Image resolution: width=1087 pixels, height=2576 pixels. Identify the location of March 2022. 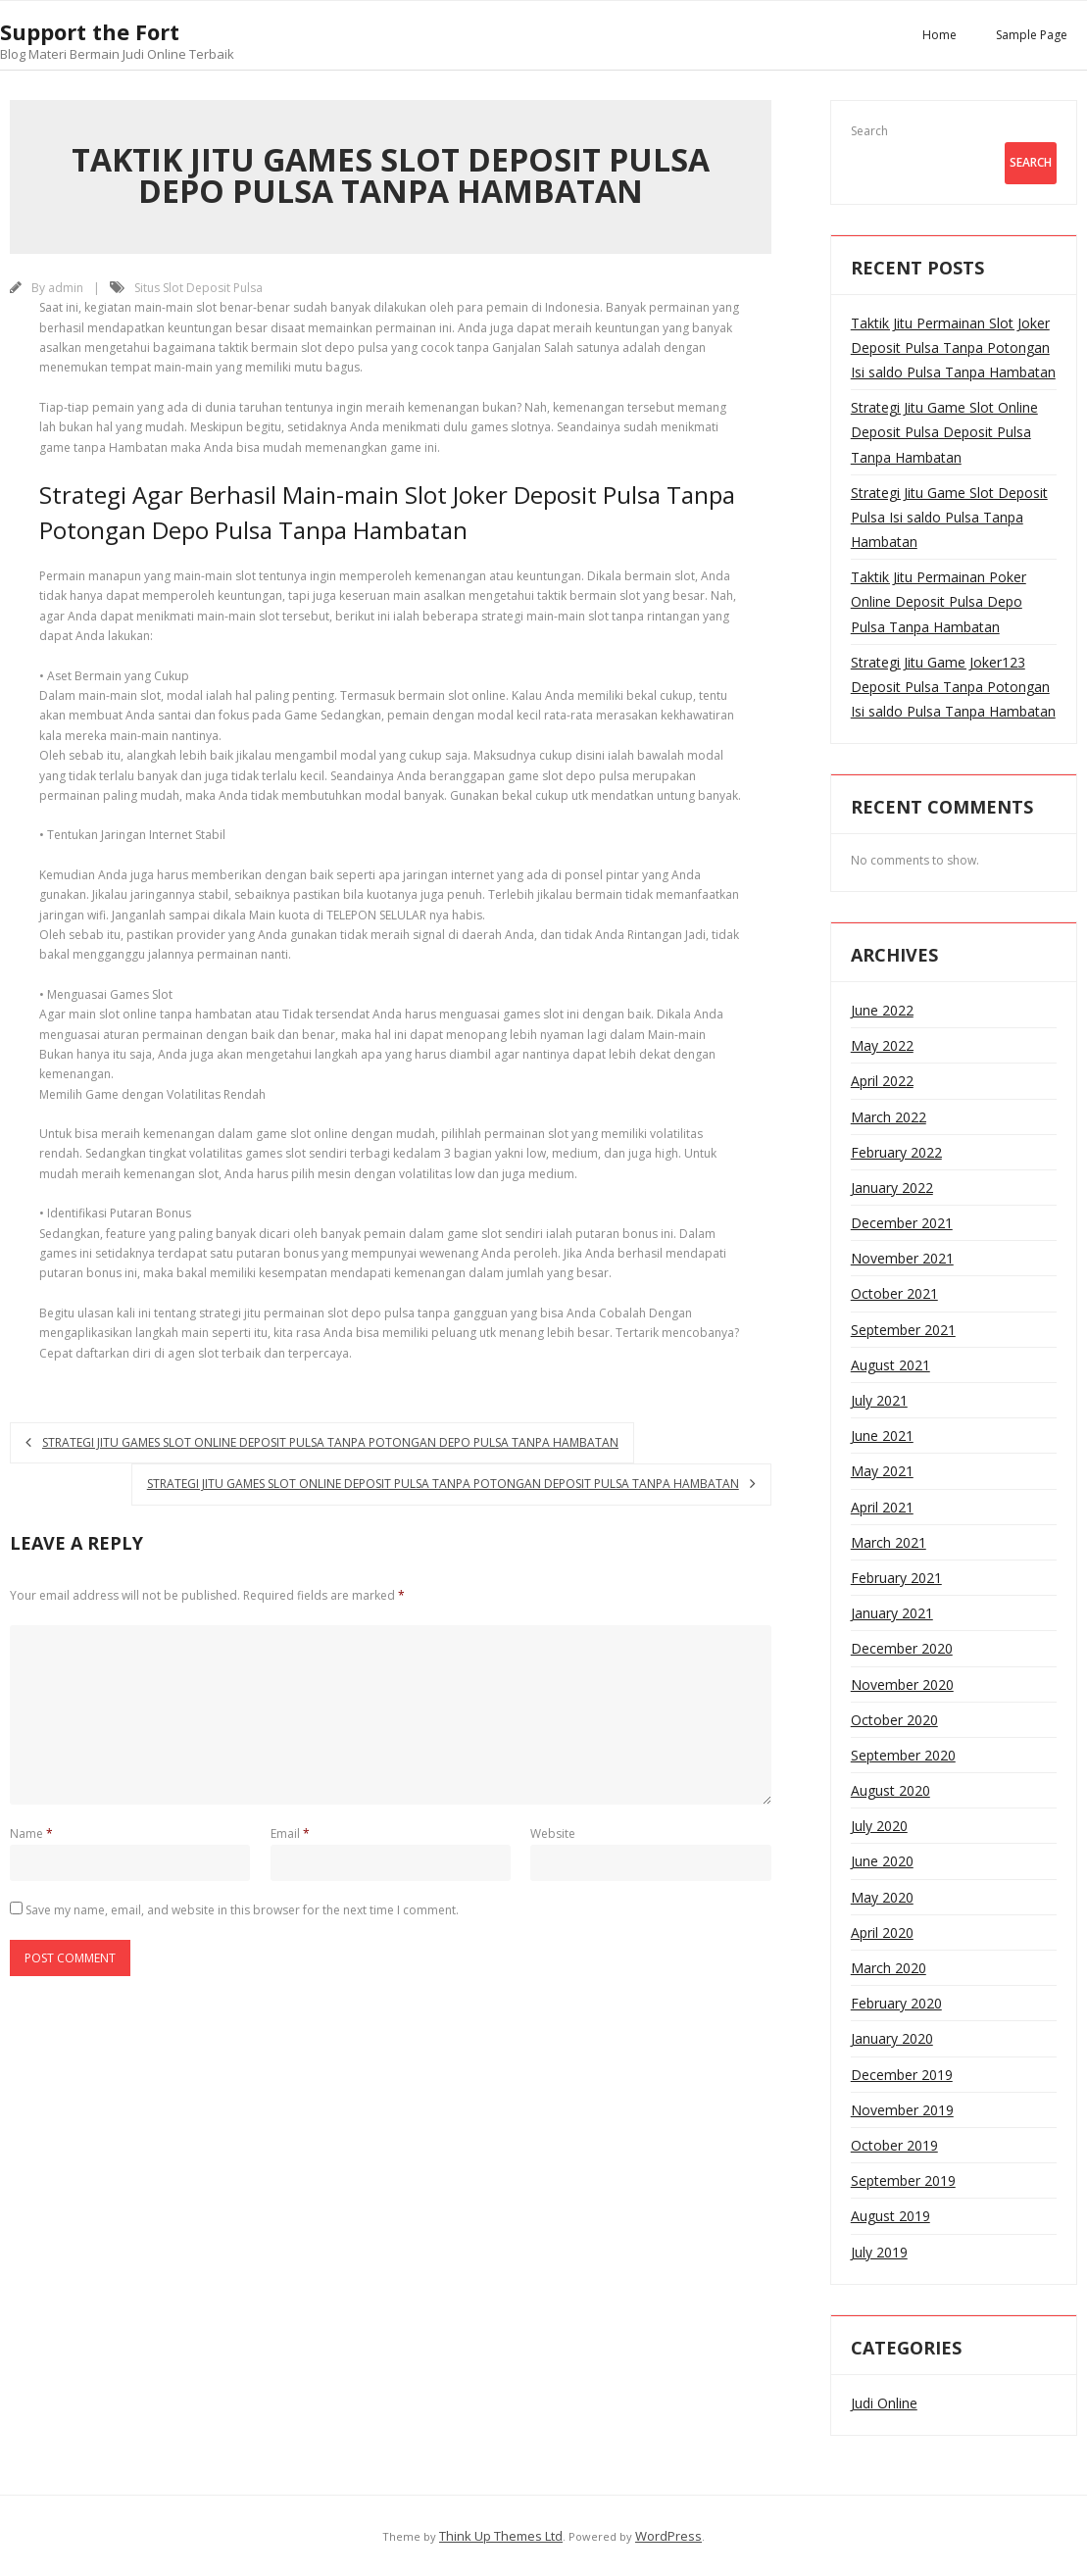
(888, 1117).